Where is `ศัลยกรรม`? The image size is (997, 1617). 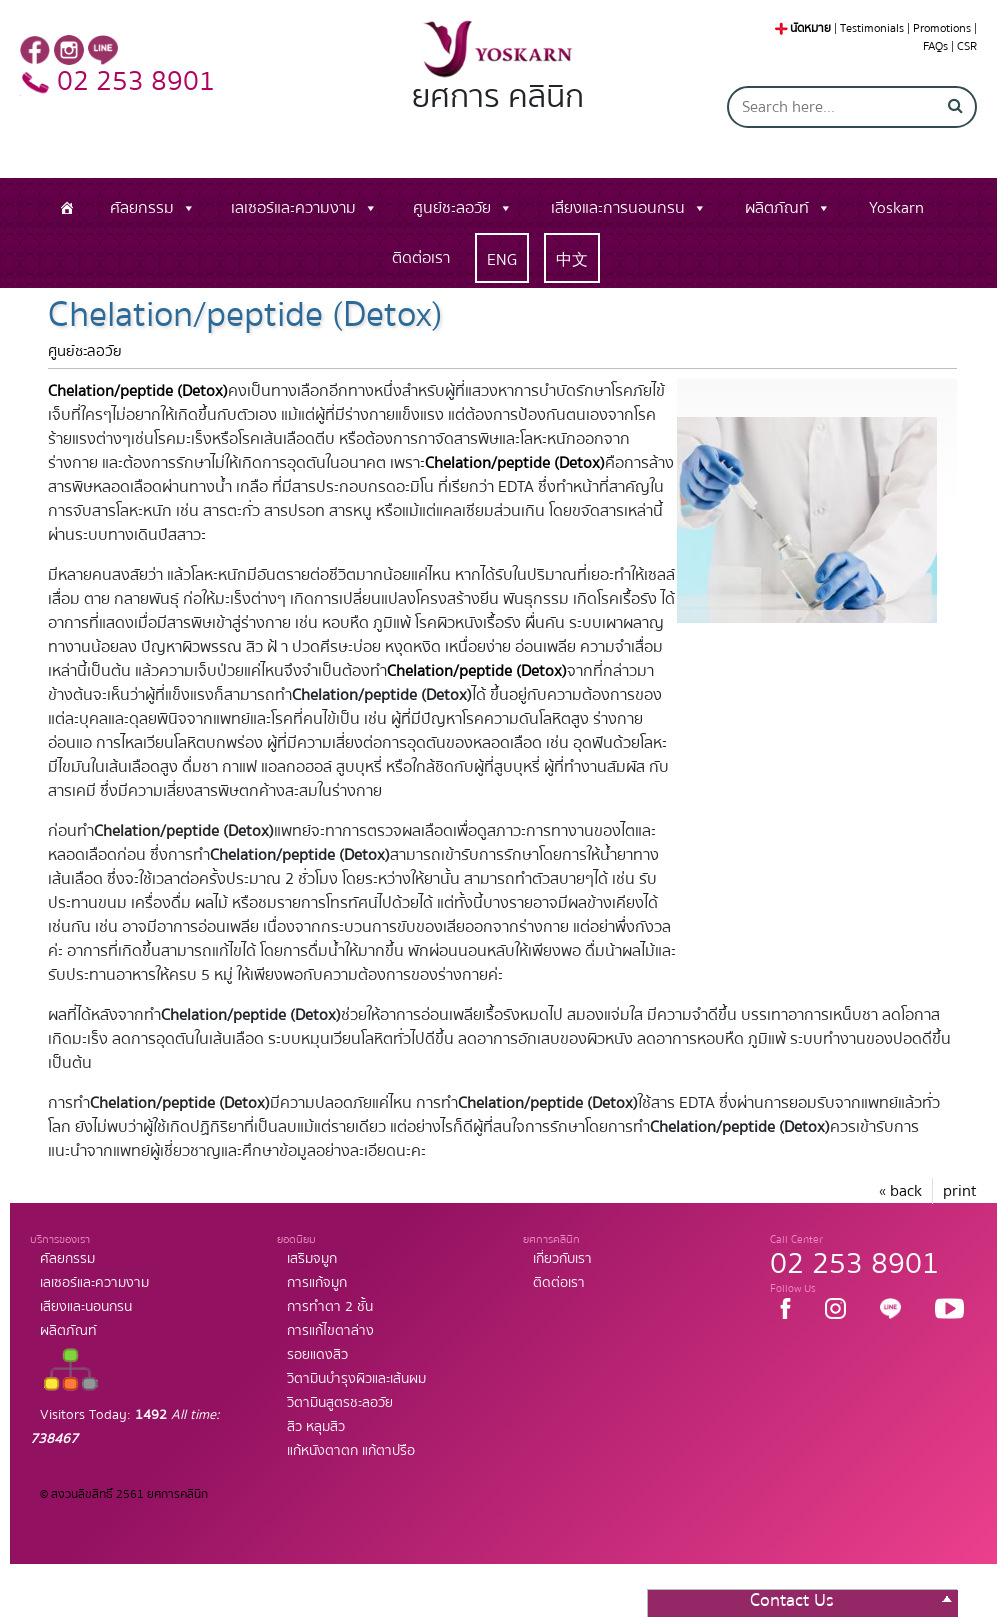 ศัลยกรรม is located at coordinates (142, 208).